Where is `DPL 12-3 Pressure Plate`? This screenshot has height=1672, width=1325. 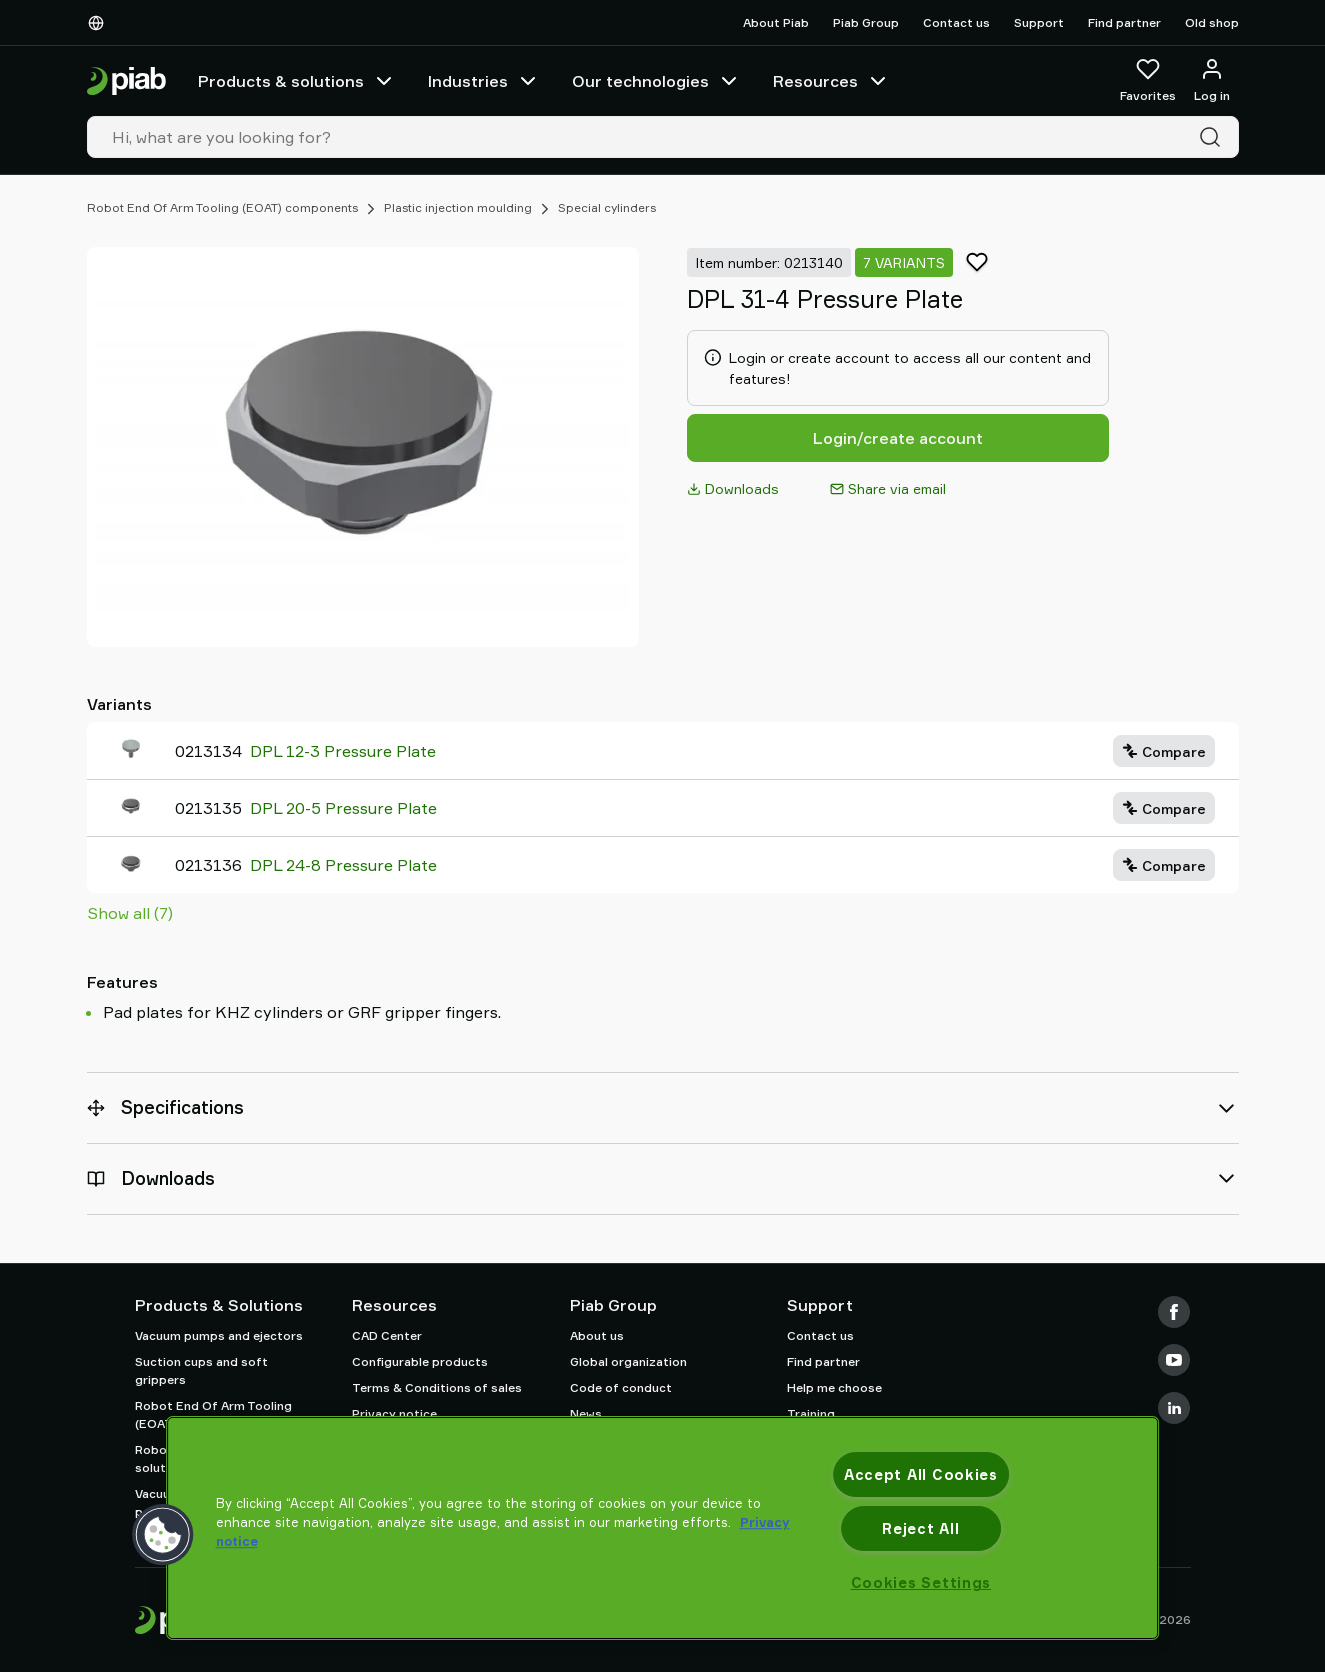 DPL 12-3 Pressure Plate is located at coordinates (343, 751).